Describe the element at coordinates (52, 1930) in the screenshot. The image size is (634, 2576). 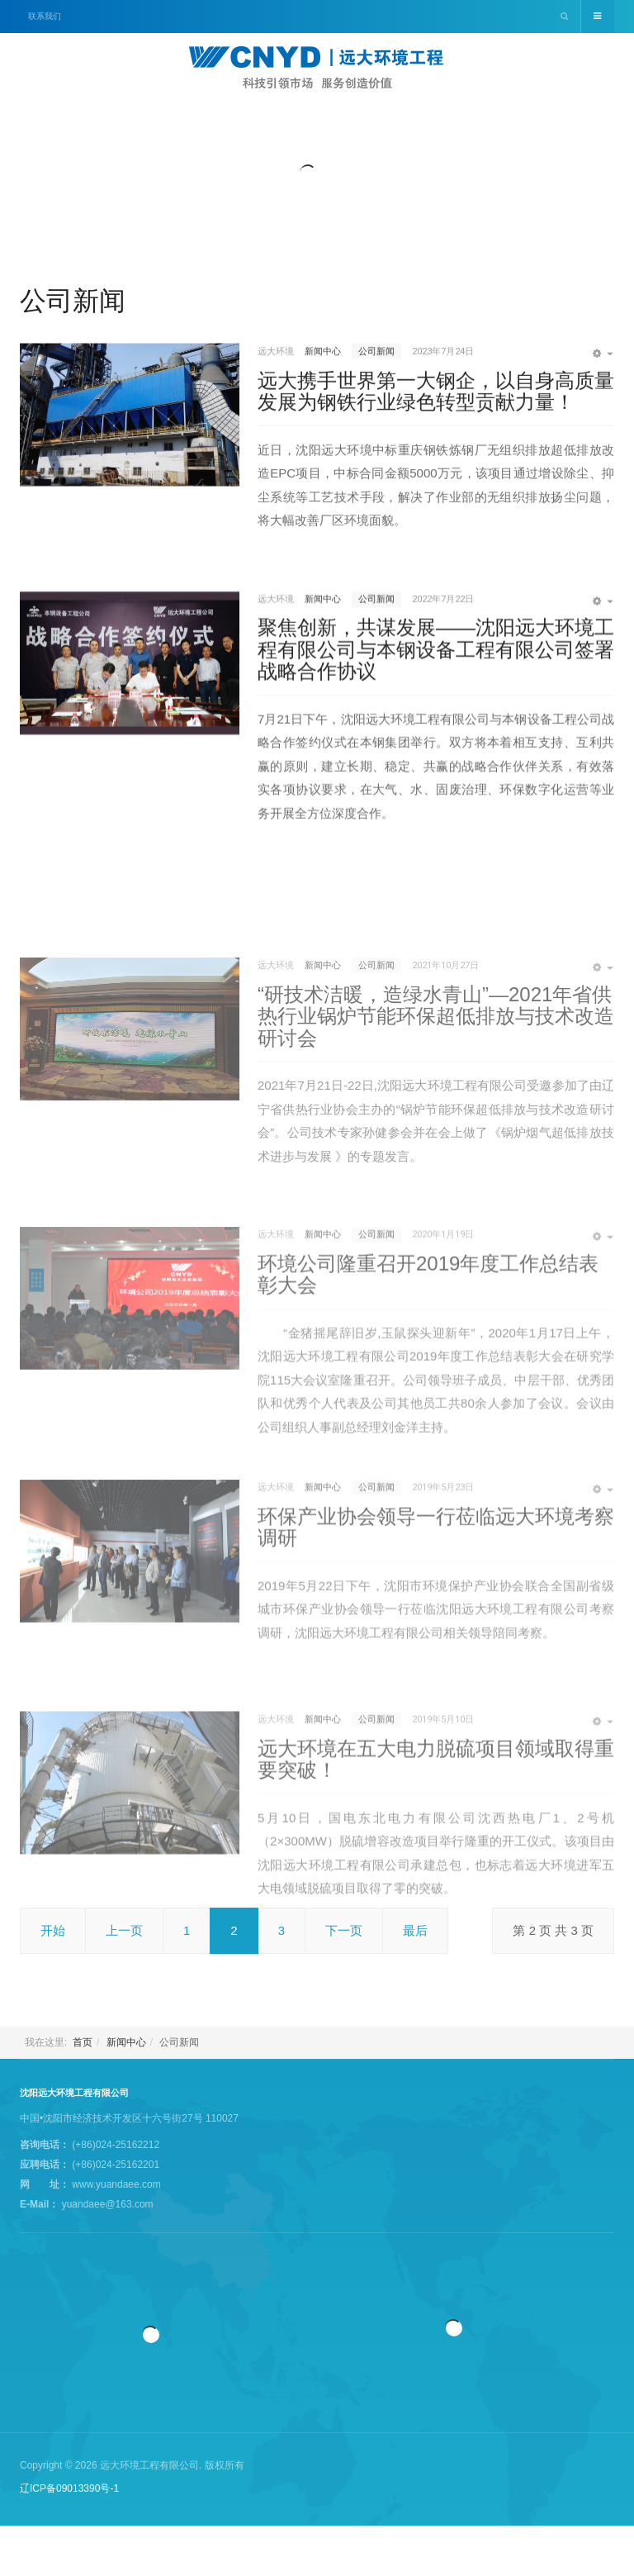
I see `开始` at that location.